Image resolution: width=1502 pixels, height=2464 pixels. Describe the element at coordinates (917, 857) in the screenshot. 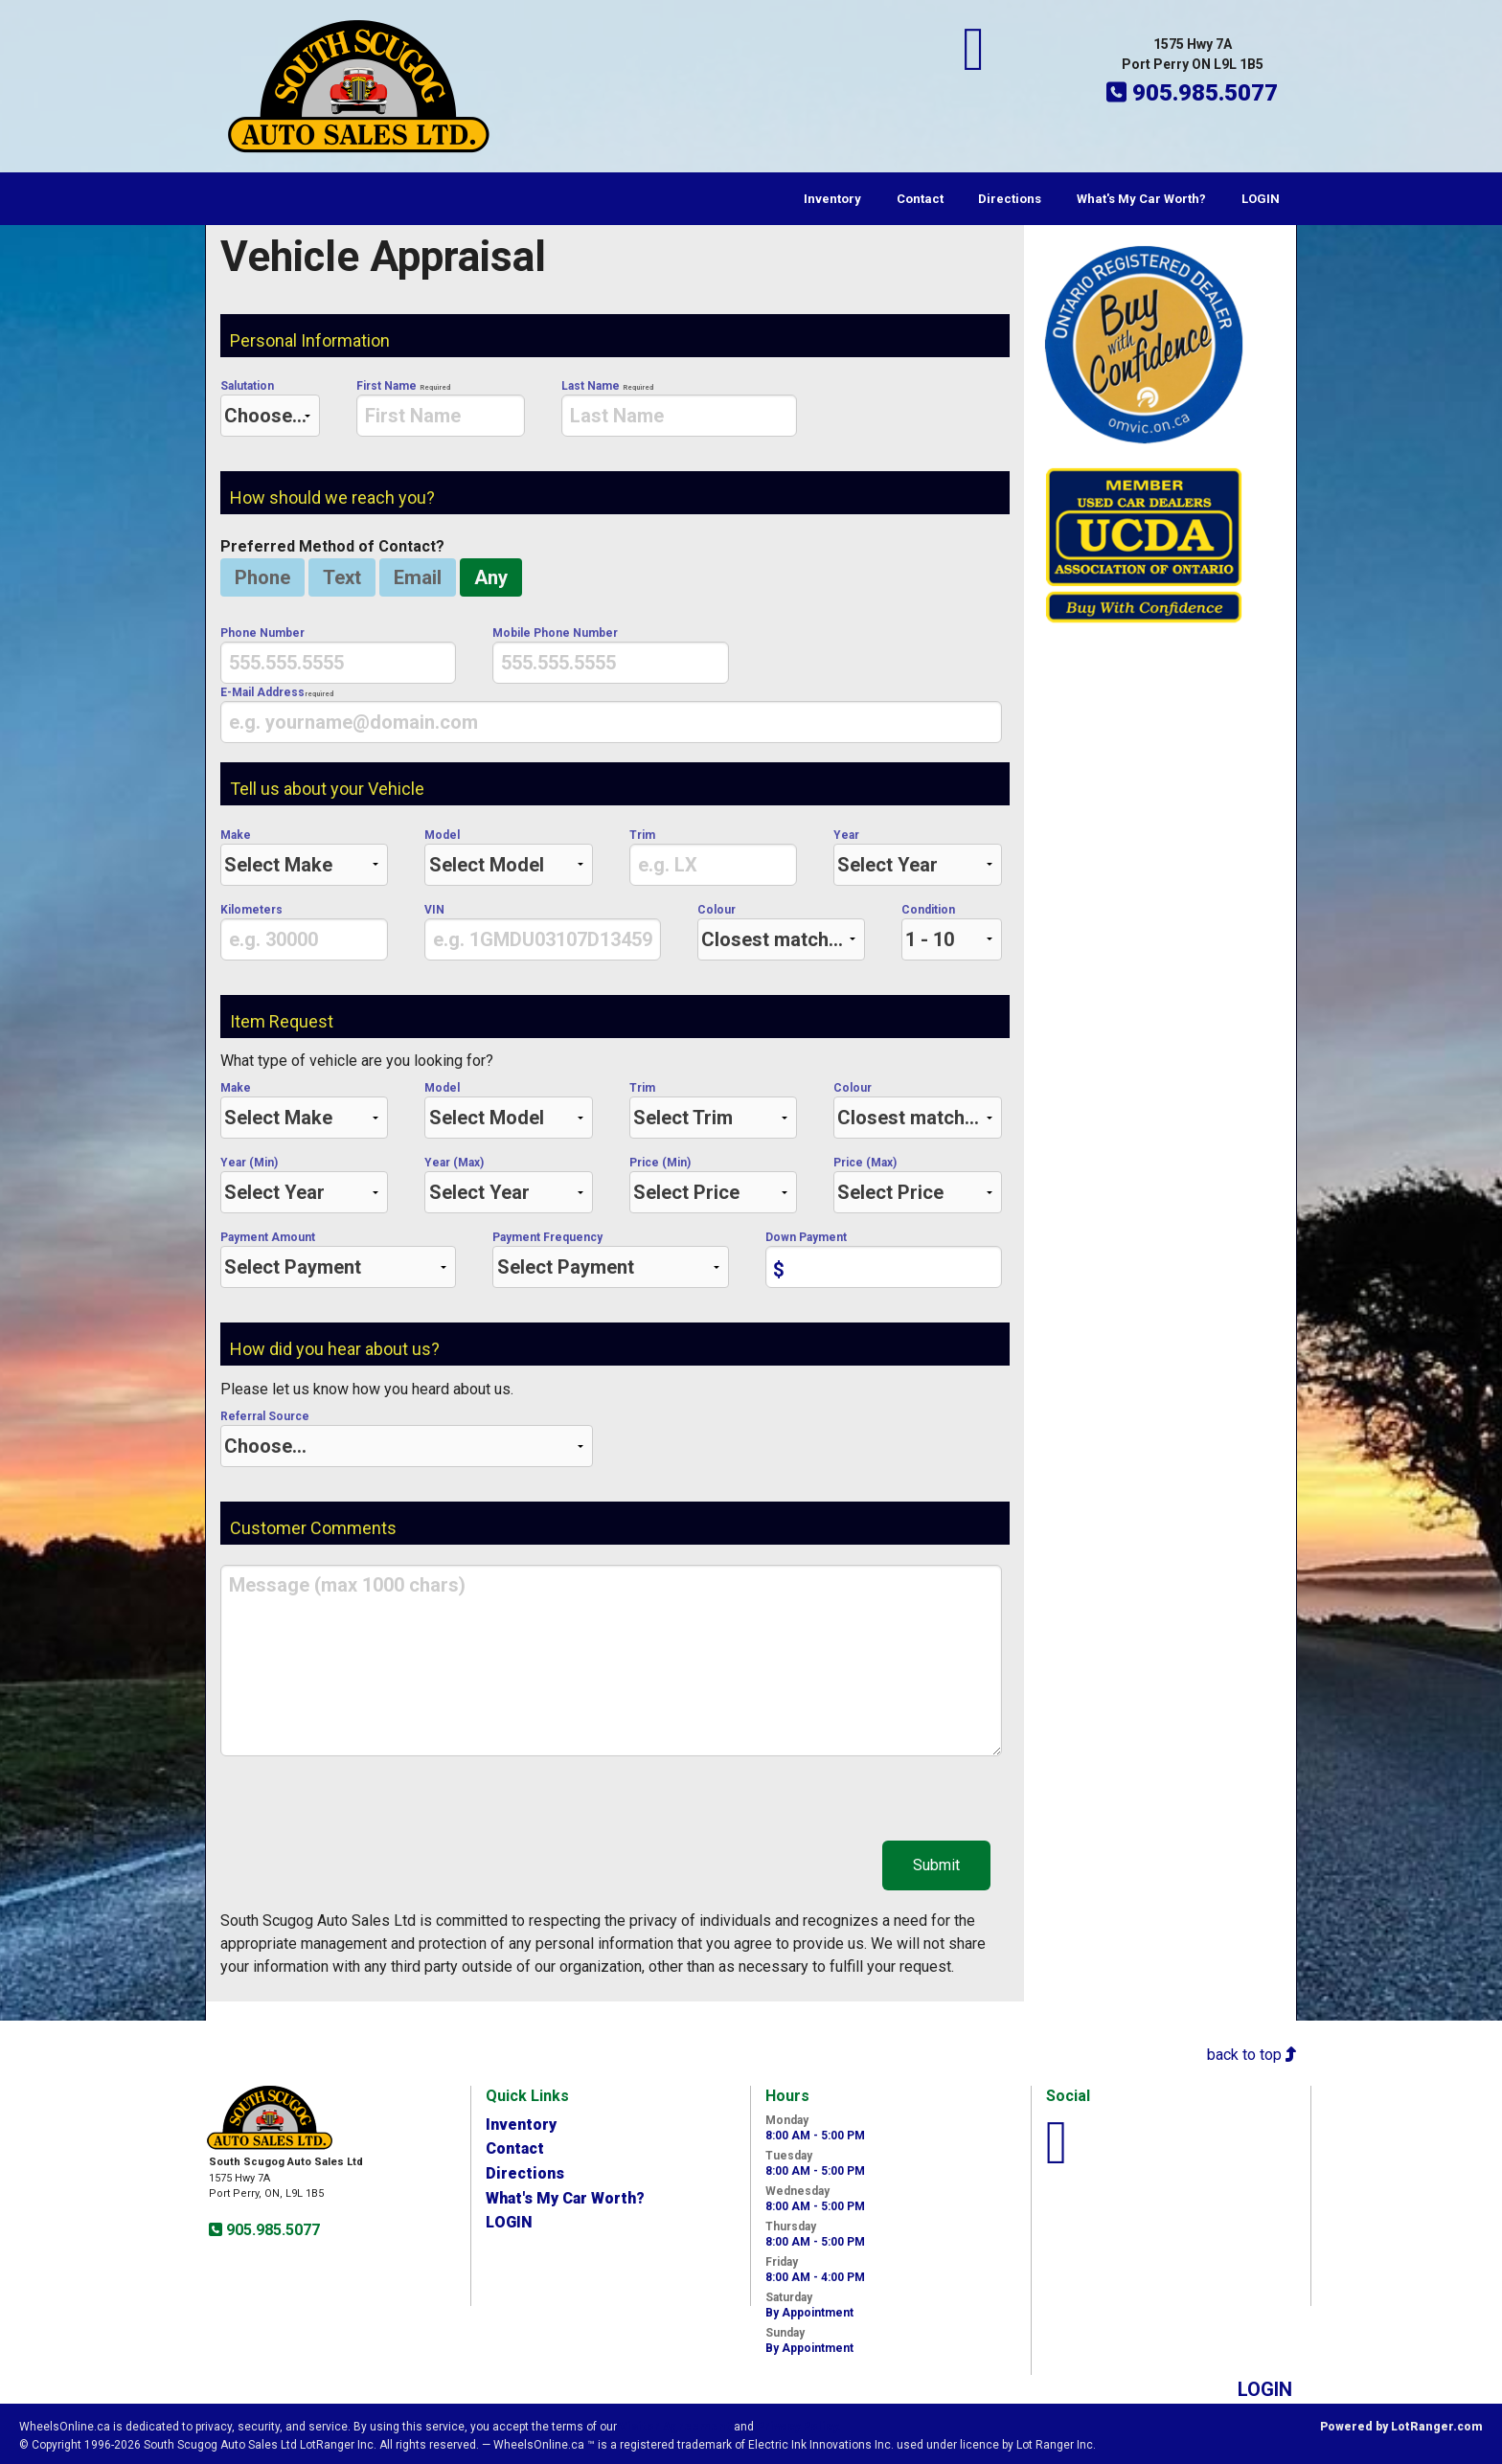

I see `Year` at that location.